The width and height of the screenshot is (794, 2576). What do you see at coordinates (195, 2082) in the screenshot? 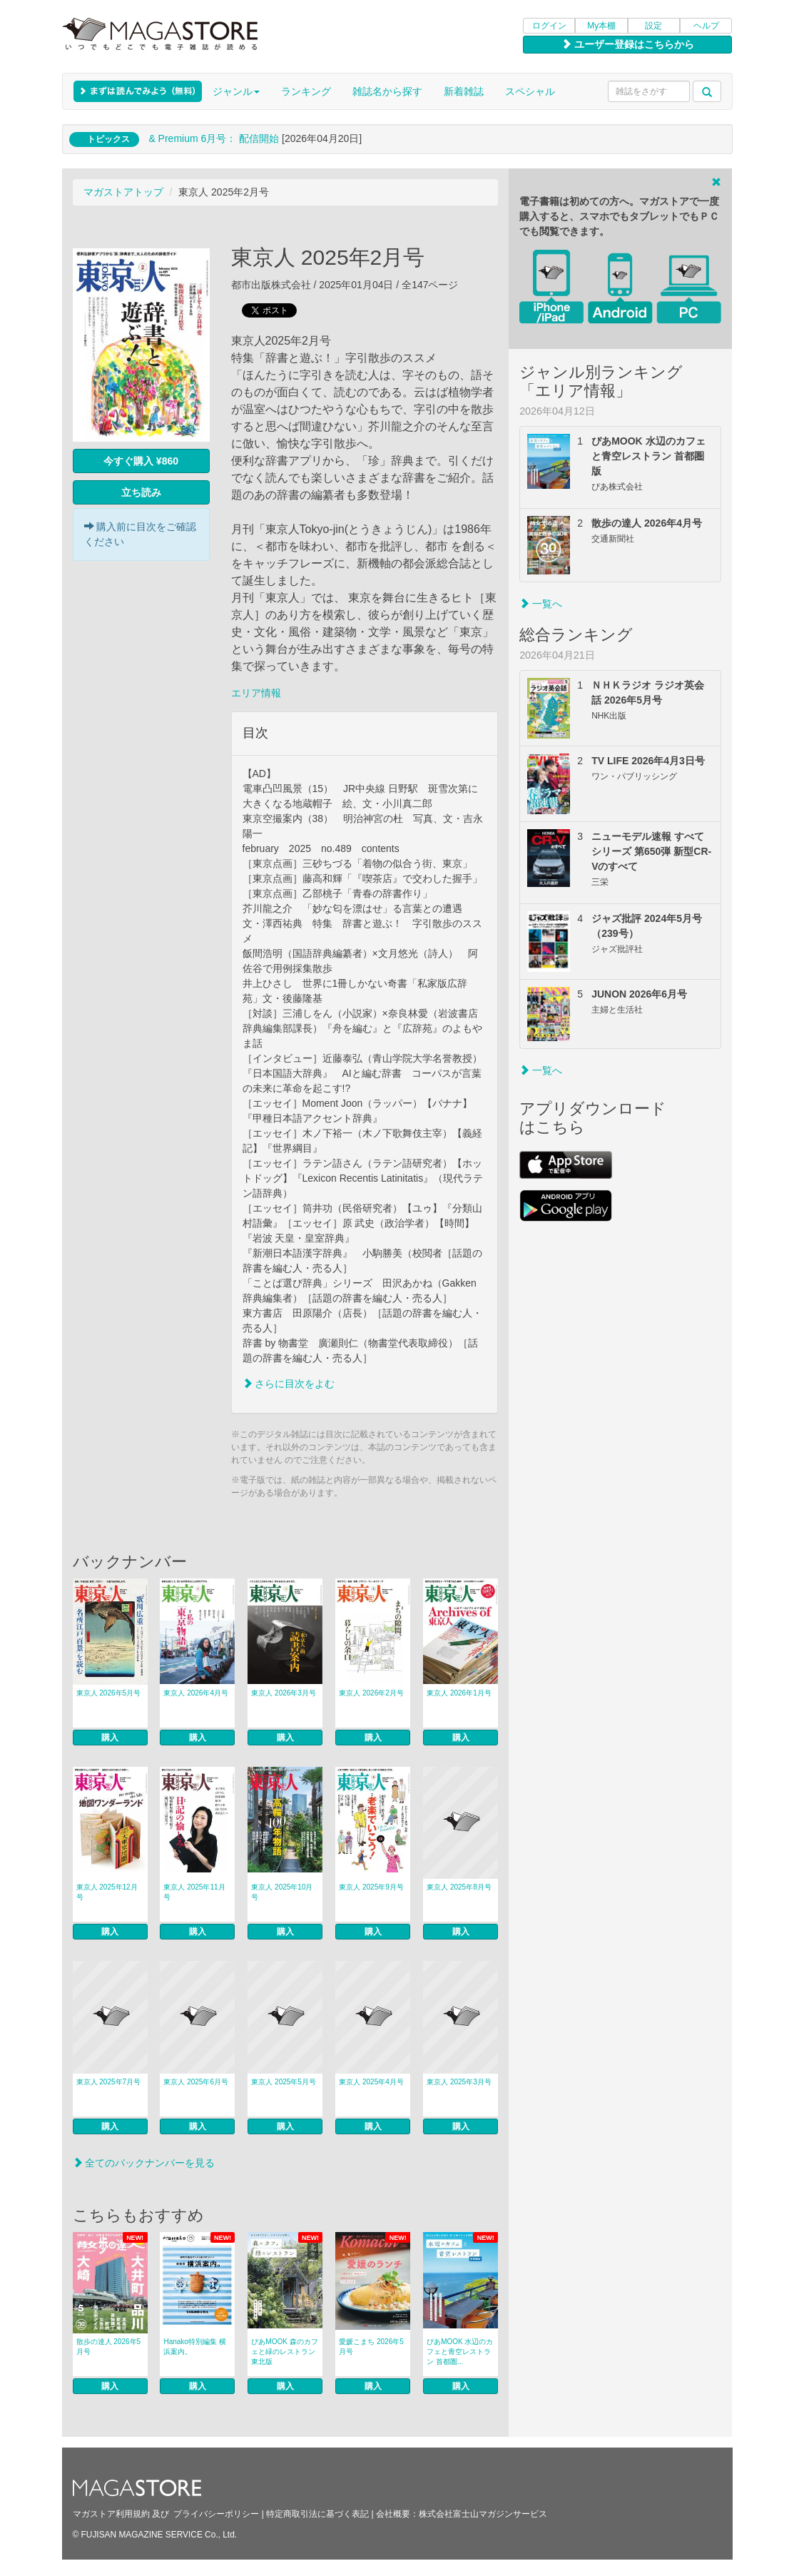
I see `東京人 2025年6月号` at bounding box center [195, 2082].